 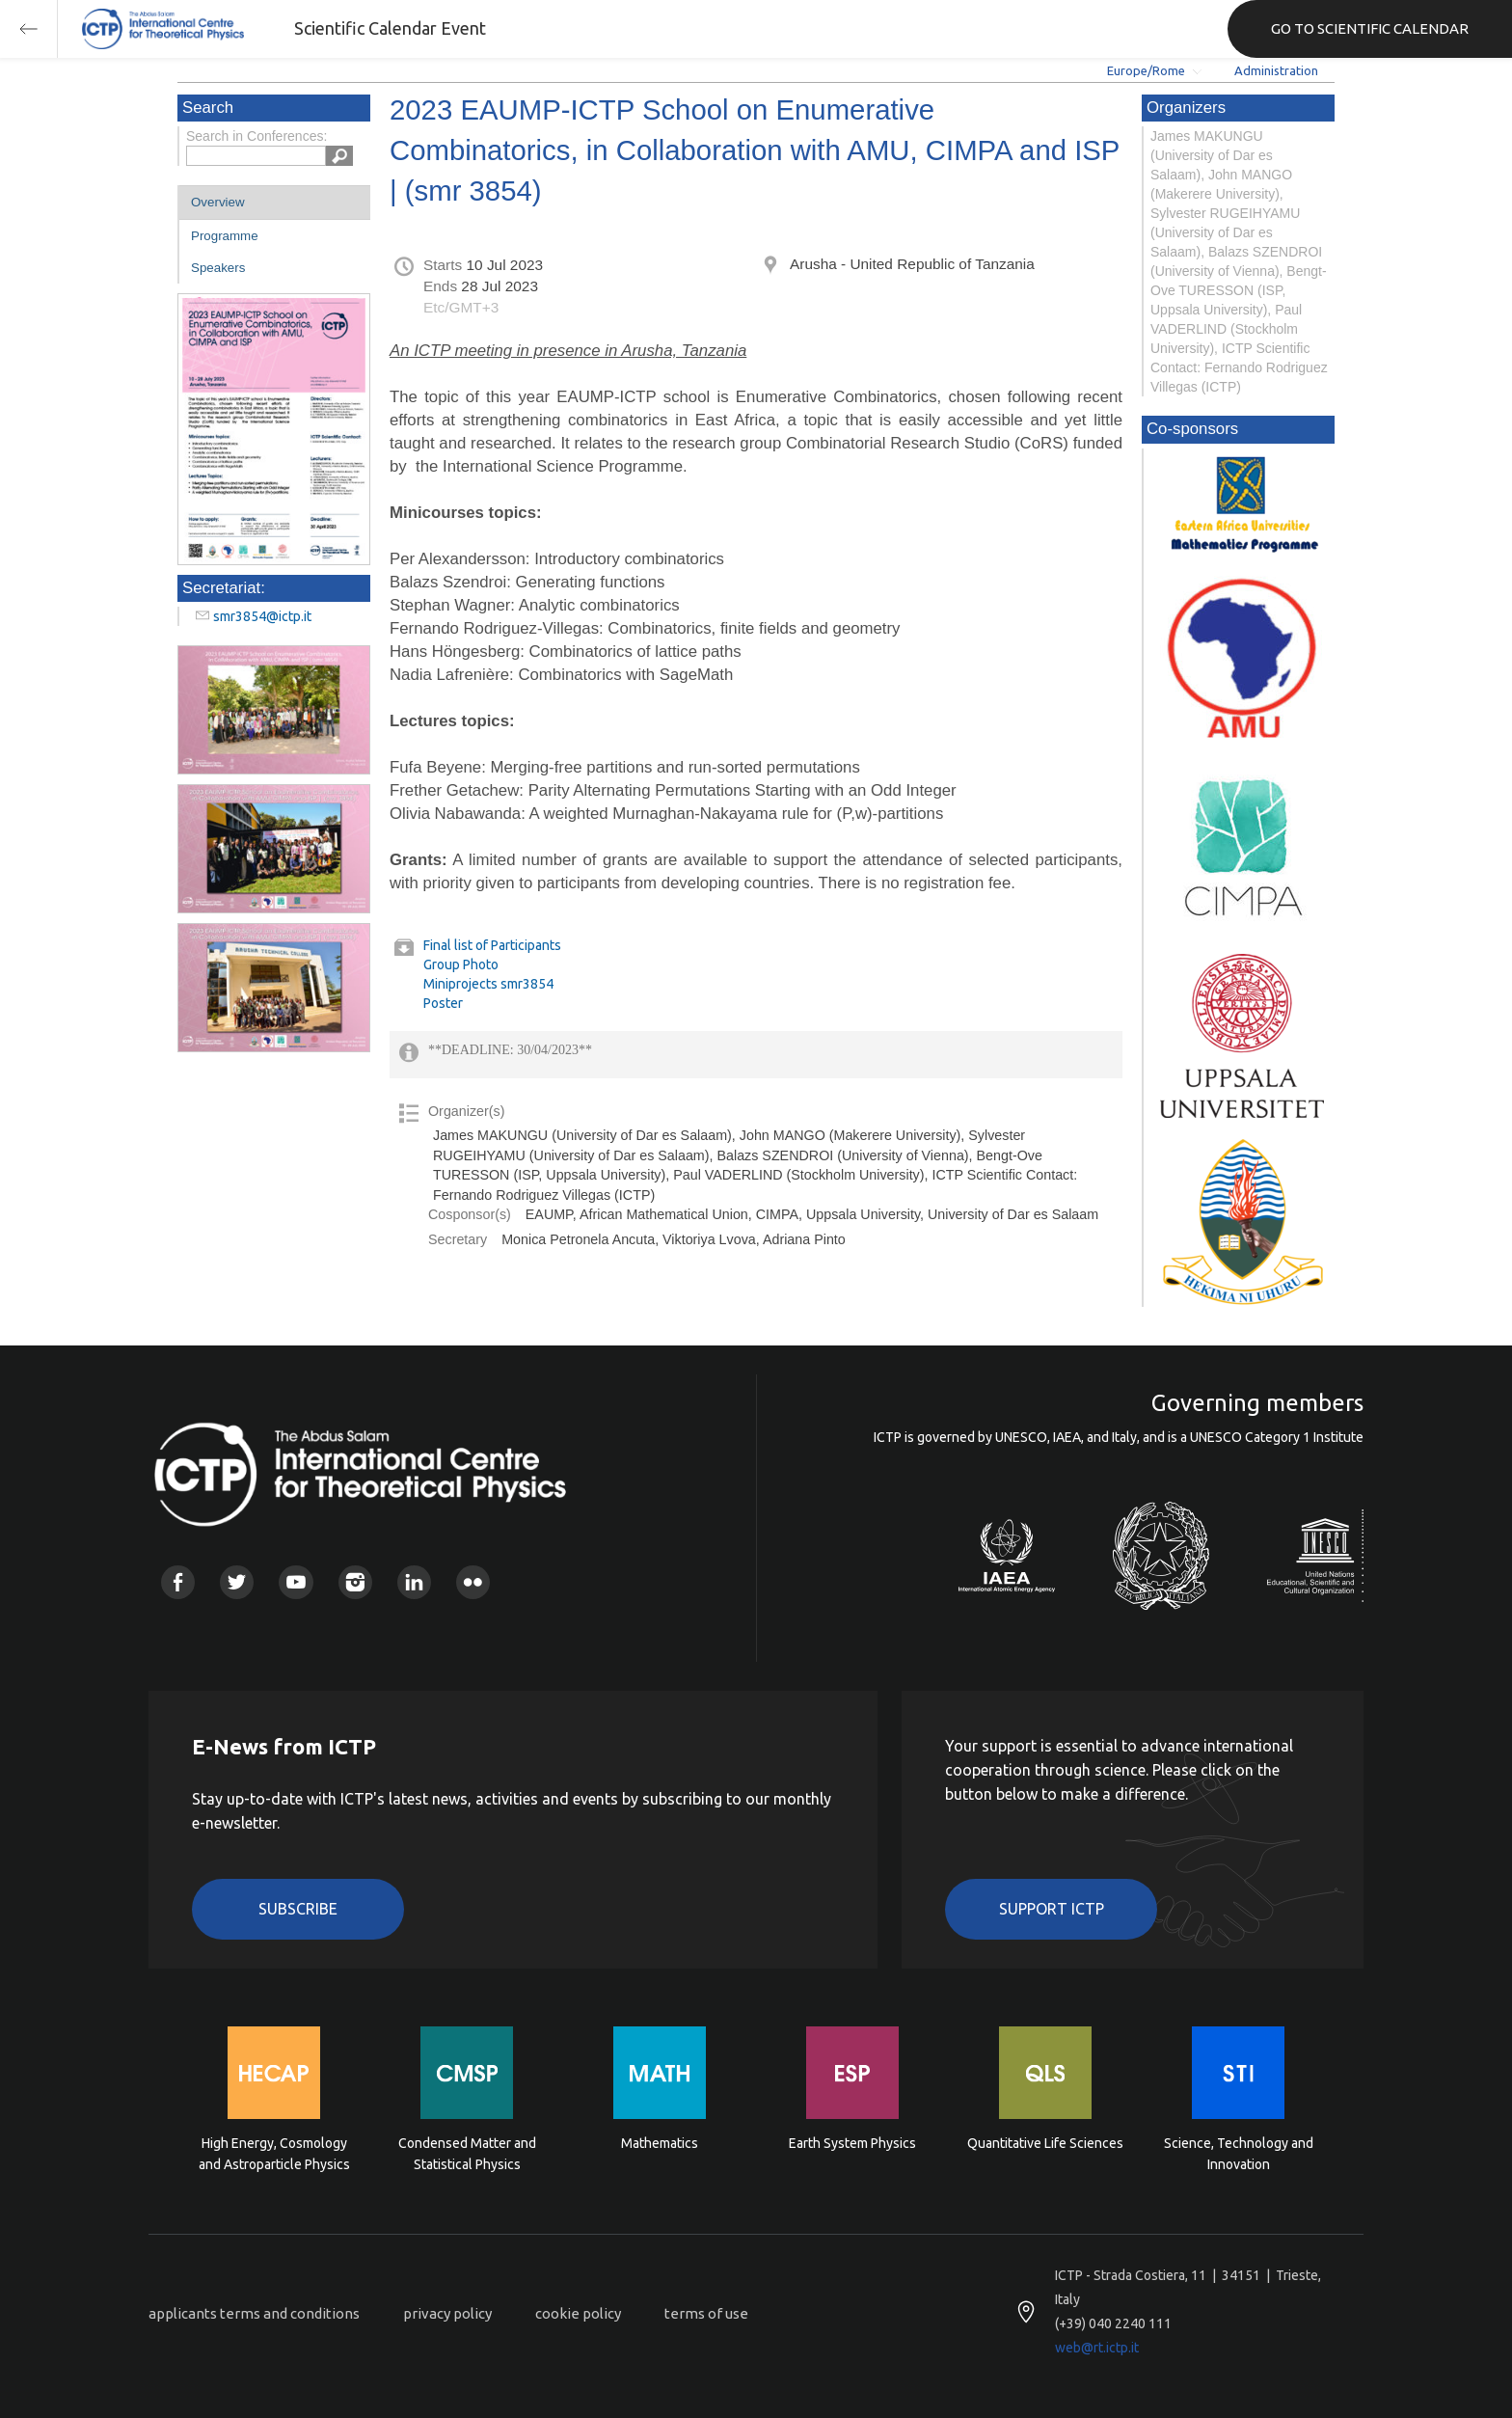 I want to click on Support ICTP, so click(x=1051, y=1908).